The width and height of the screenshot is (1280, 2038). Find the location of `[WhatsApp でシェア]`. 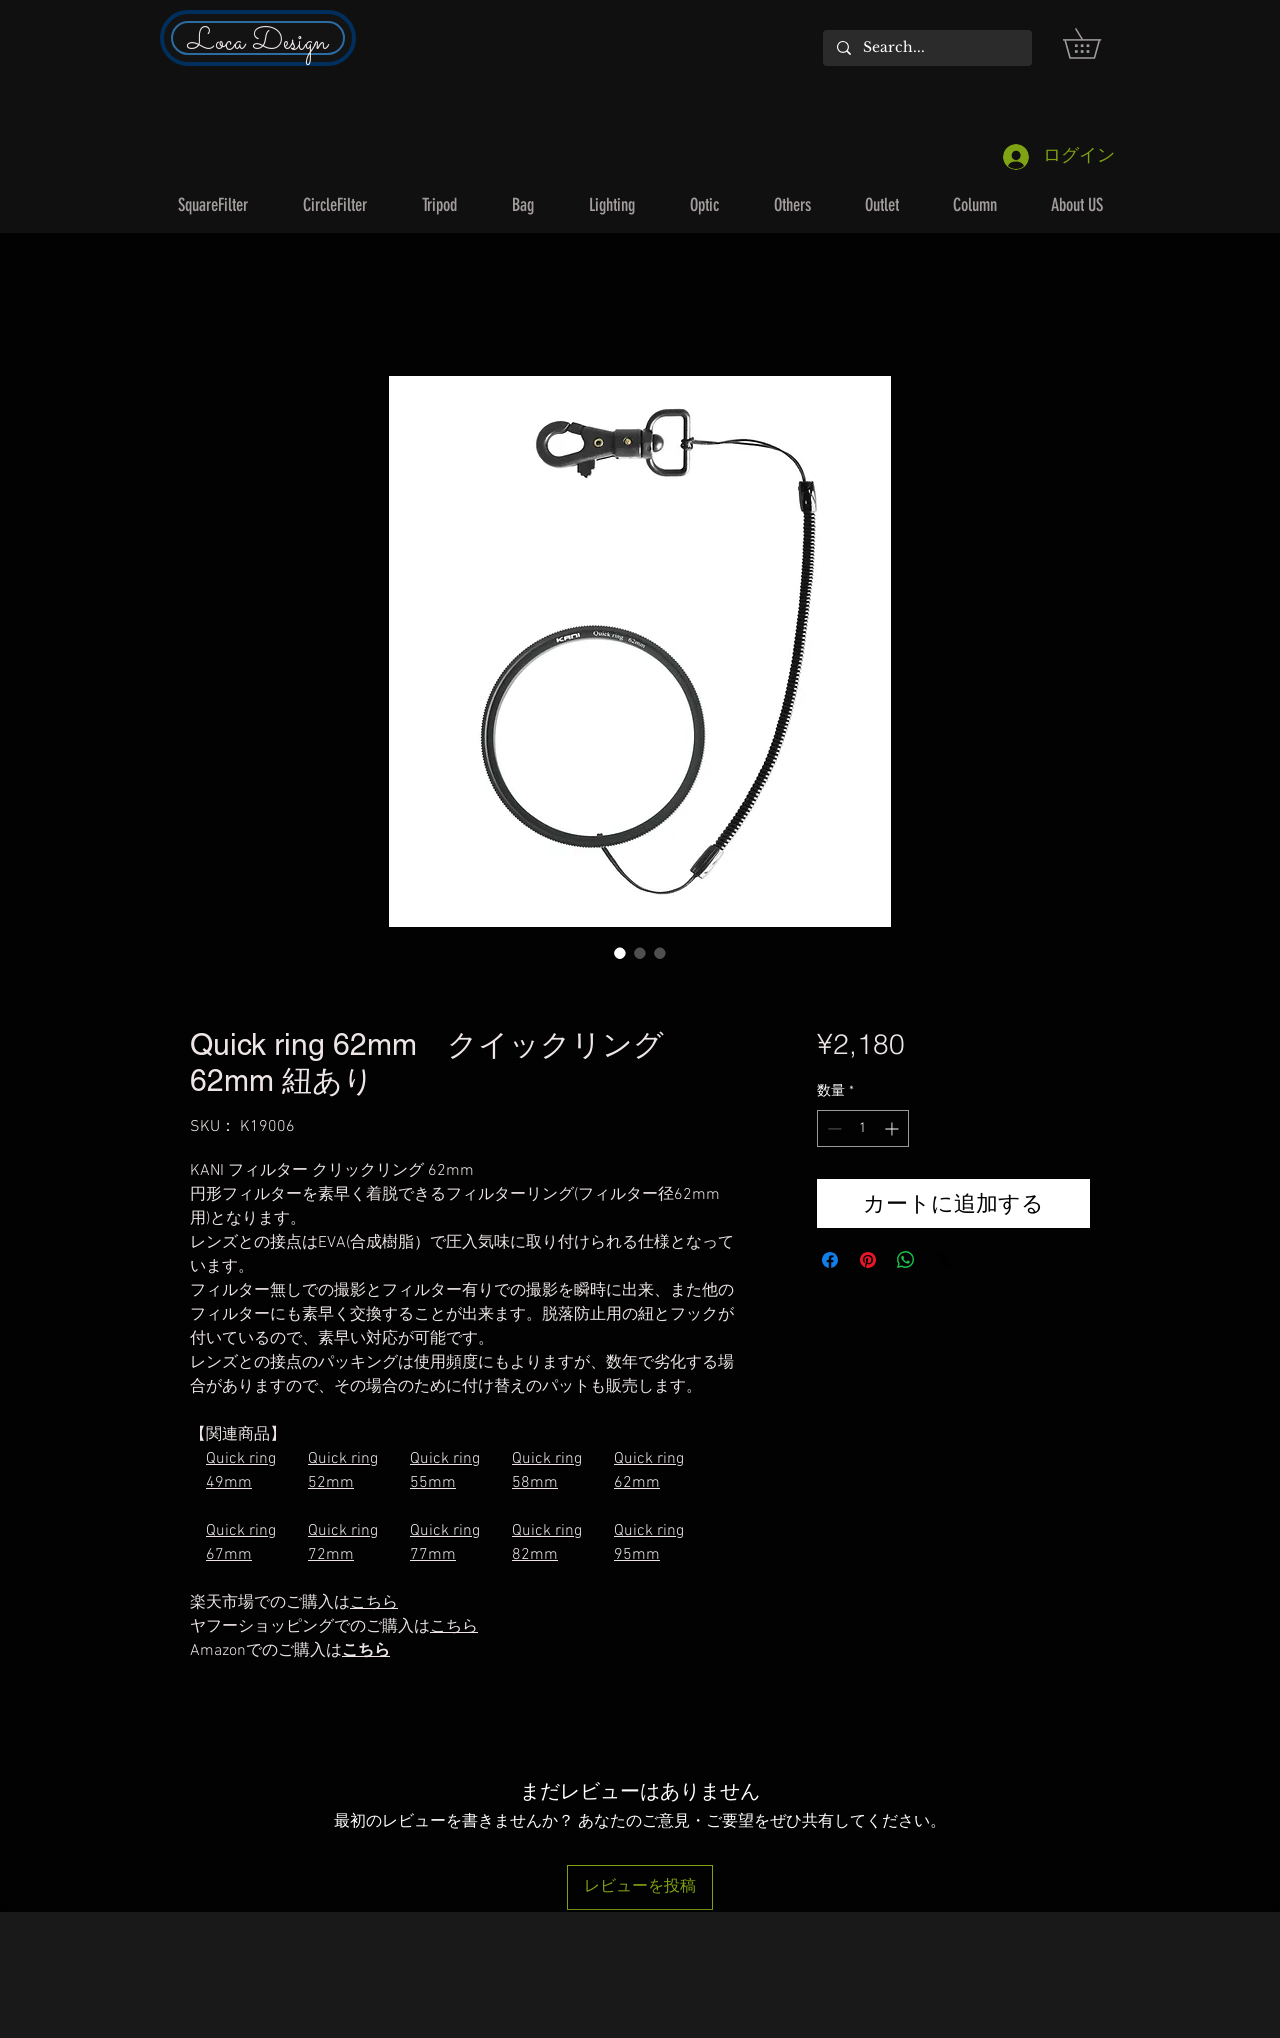

[WhatsApp でシェア] is located at coordinates (906, 1260).